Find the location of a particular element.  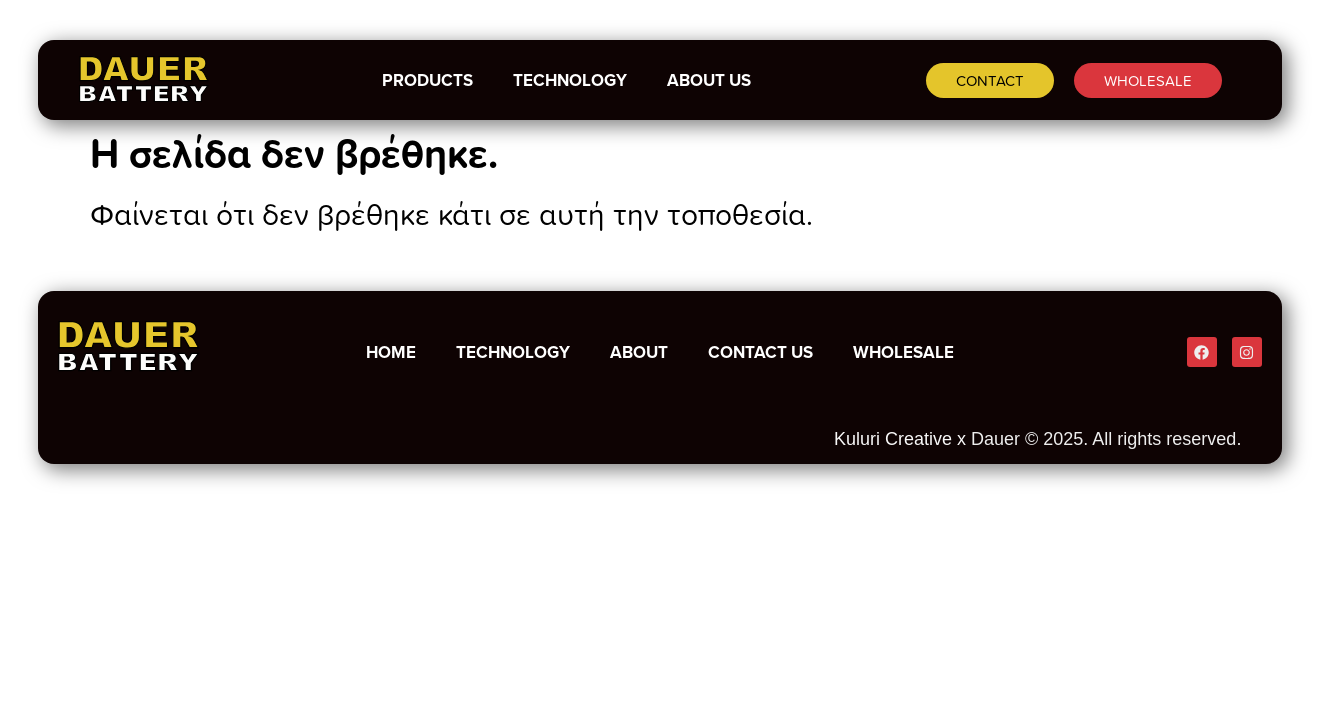

ABOUT is located at coordinates (639, 352).